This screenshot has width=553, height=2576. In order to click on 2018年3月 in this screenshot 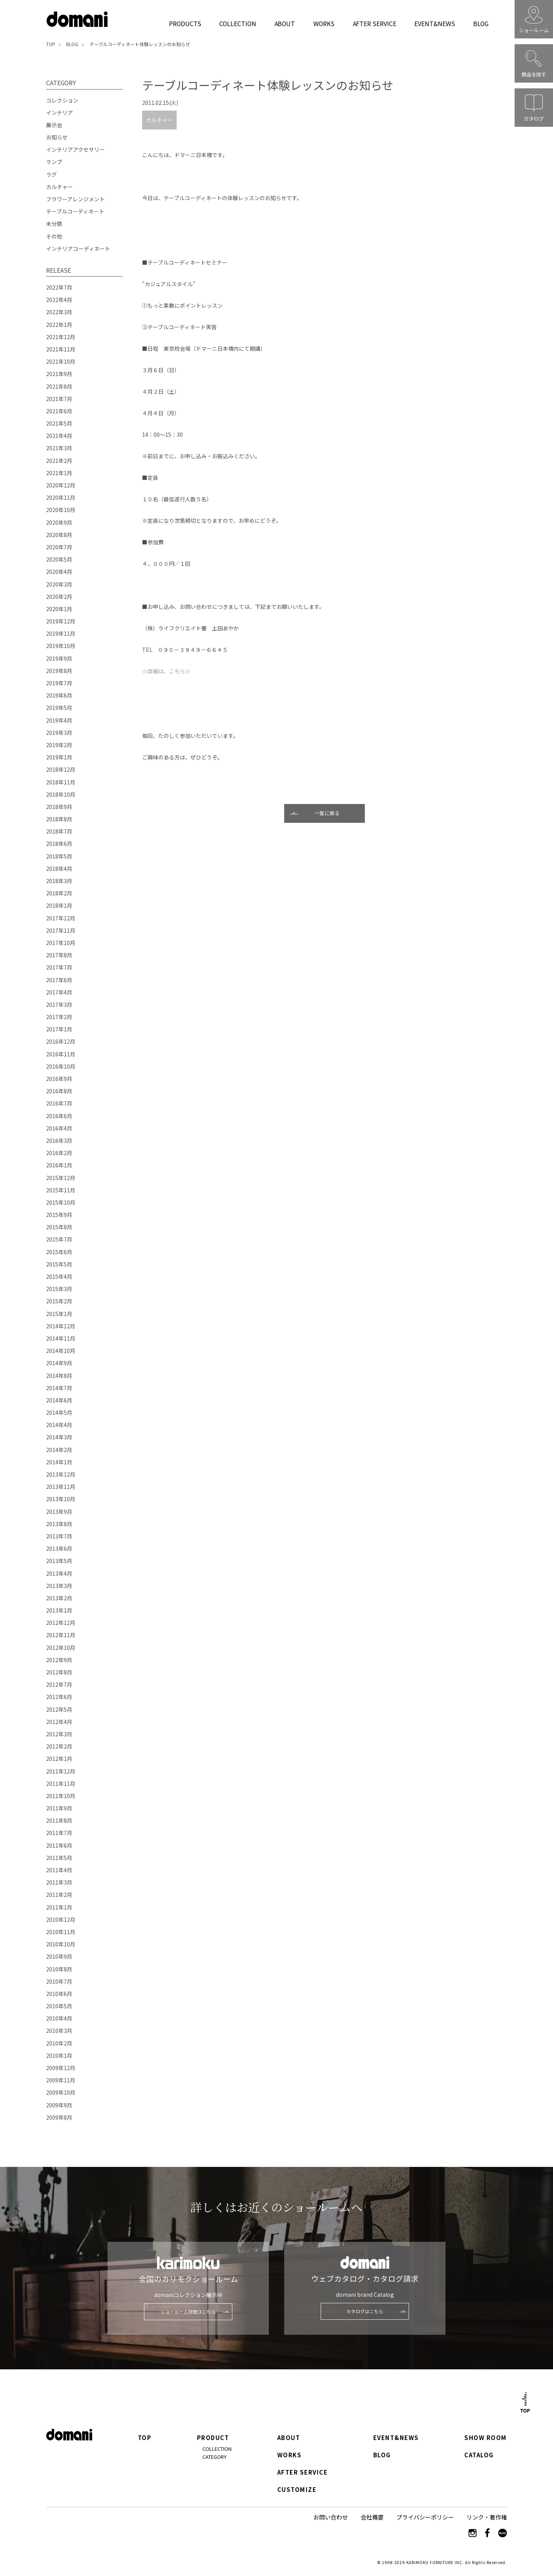, I will do `click(59, 881)`.